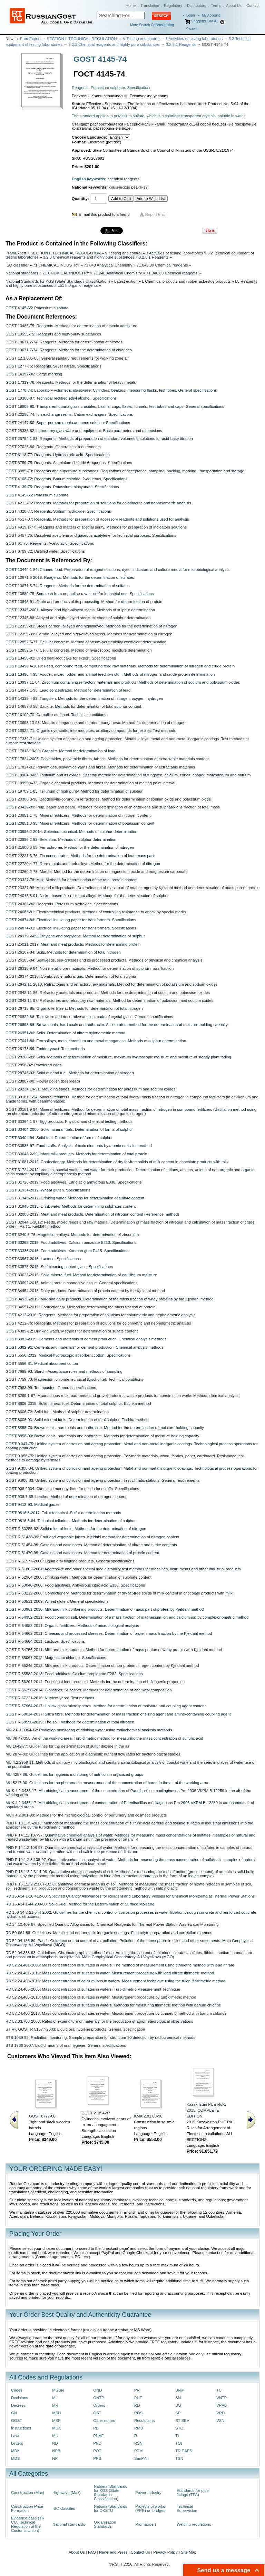 The image size is (265, 2576). Describe the element at coordinates (69, 1129) in the screenshot. I see `GOST 30404-2000: Solid mineral fuels. Determination of forms of sulphur` at that location.